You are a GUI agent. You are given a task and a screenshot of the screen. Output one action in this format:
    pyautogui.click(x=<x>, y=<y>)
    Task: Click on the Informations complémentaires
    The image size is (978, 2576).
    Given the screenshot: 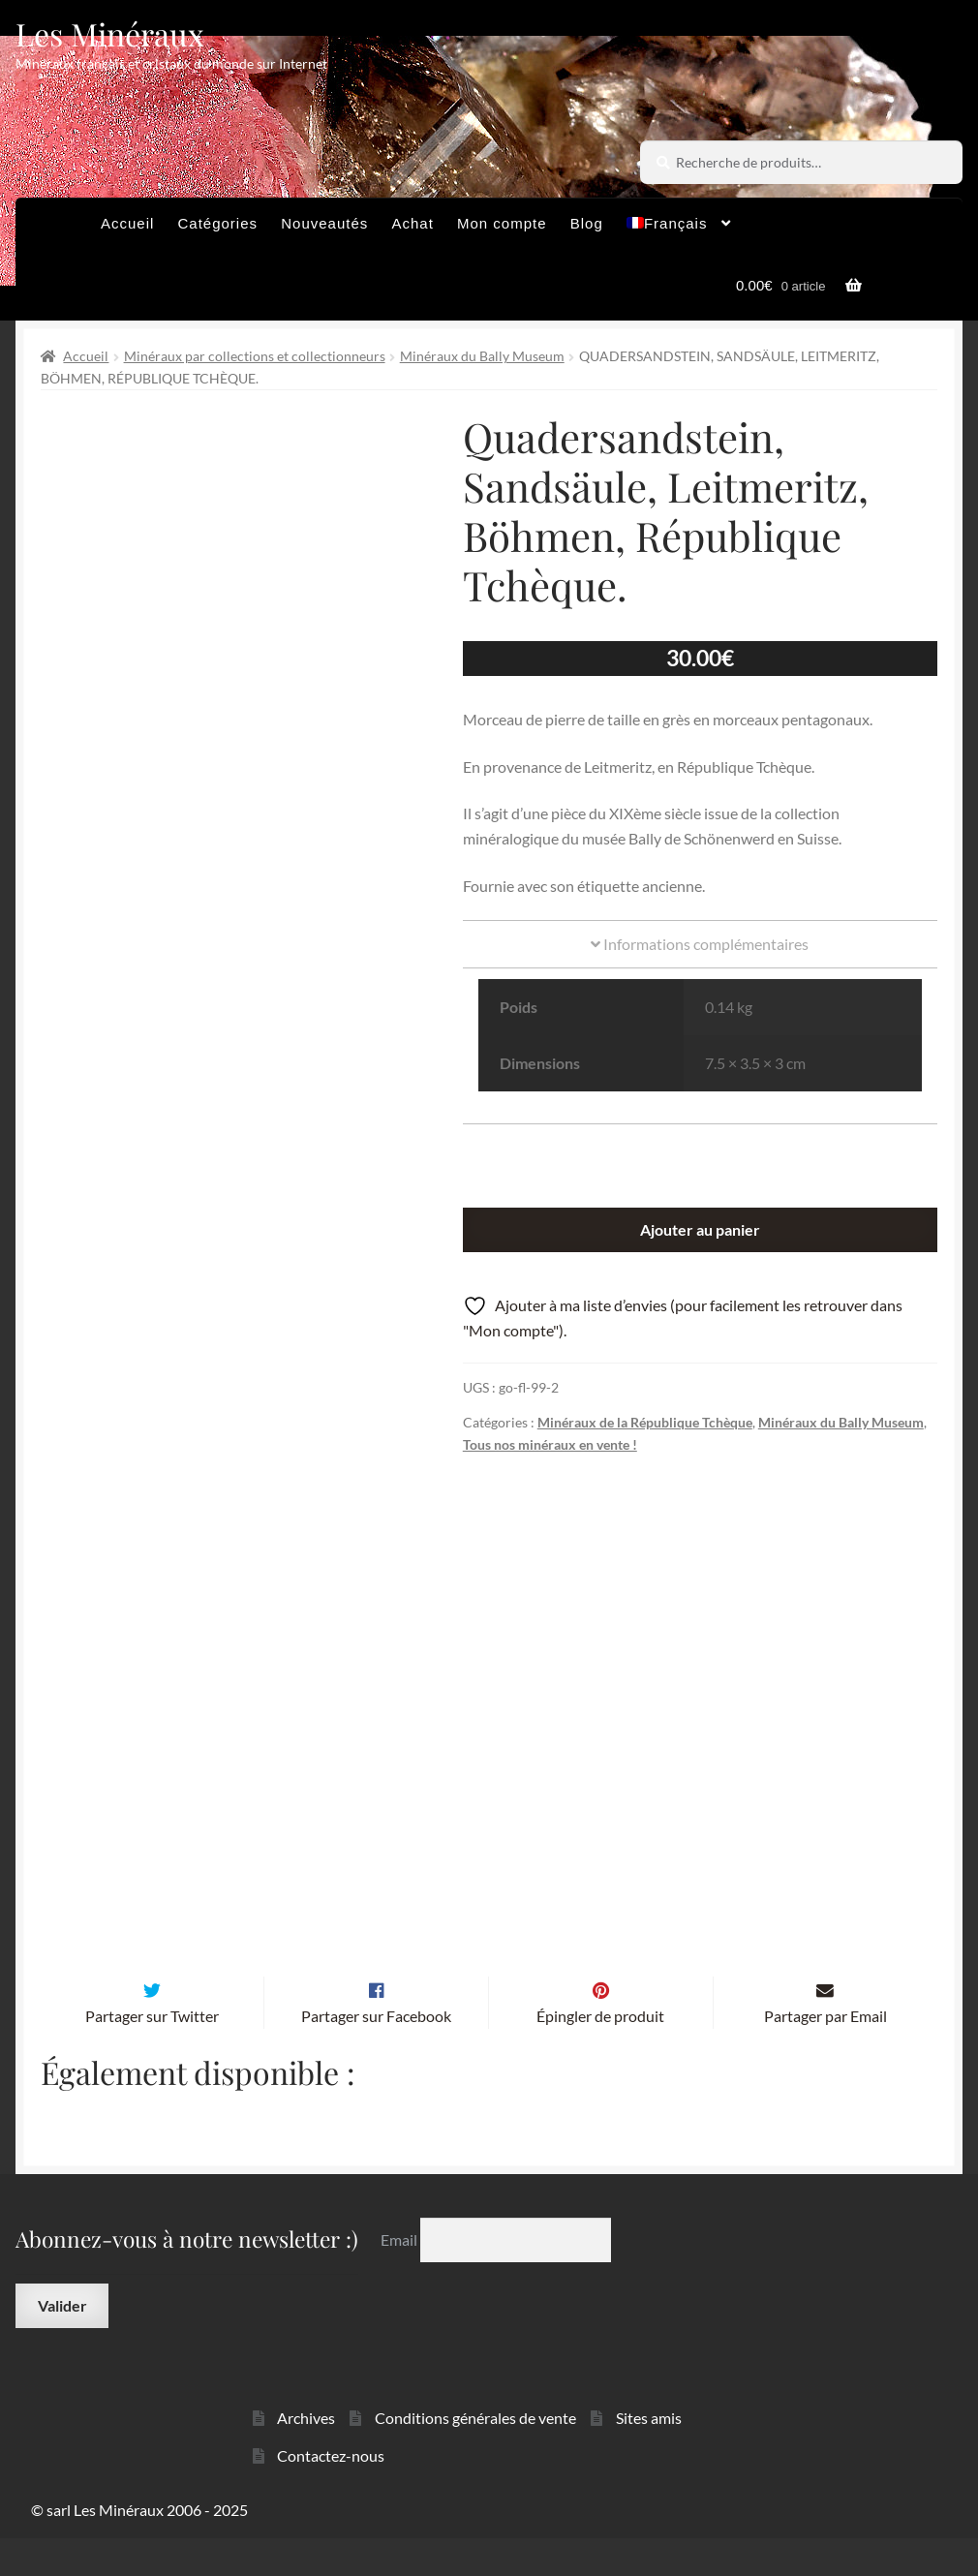 What is the action you would take?
    pyautogui.click(x=700, y=944)
    